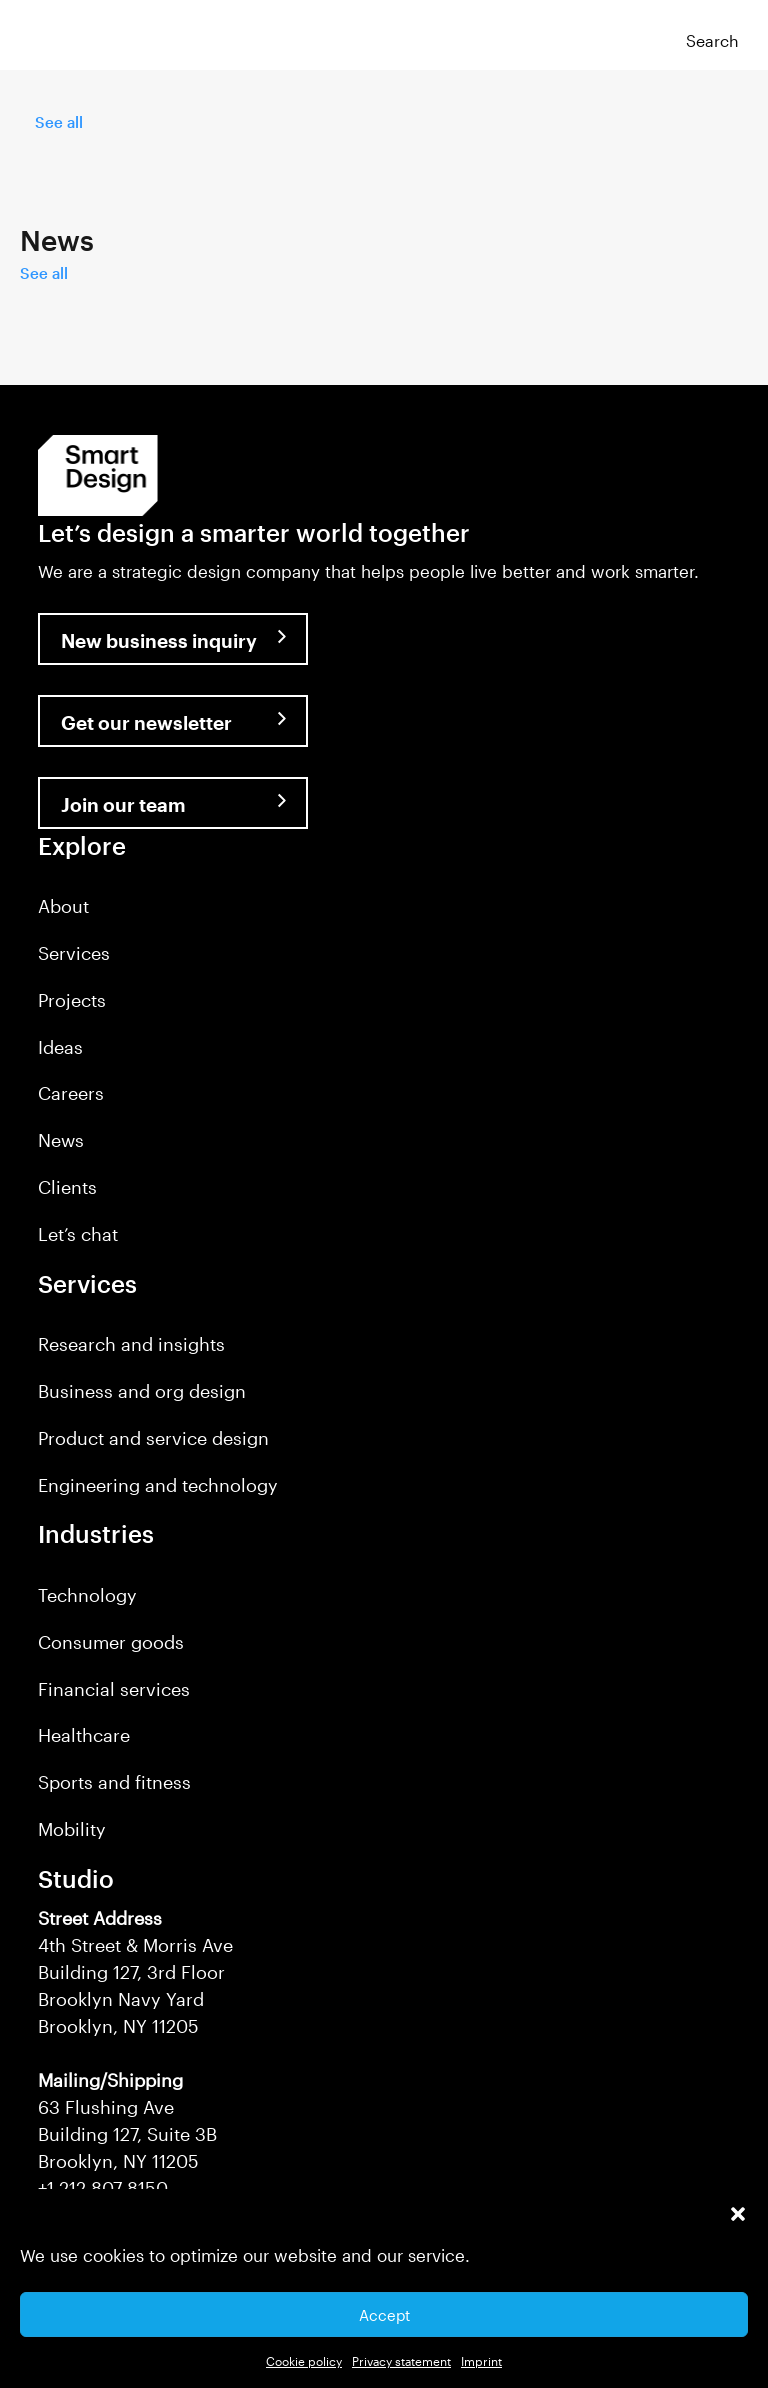  Describe the element at coordinates (61, 1140) in the screenshot. I see `News` at that location.